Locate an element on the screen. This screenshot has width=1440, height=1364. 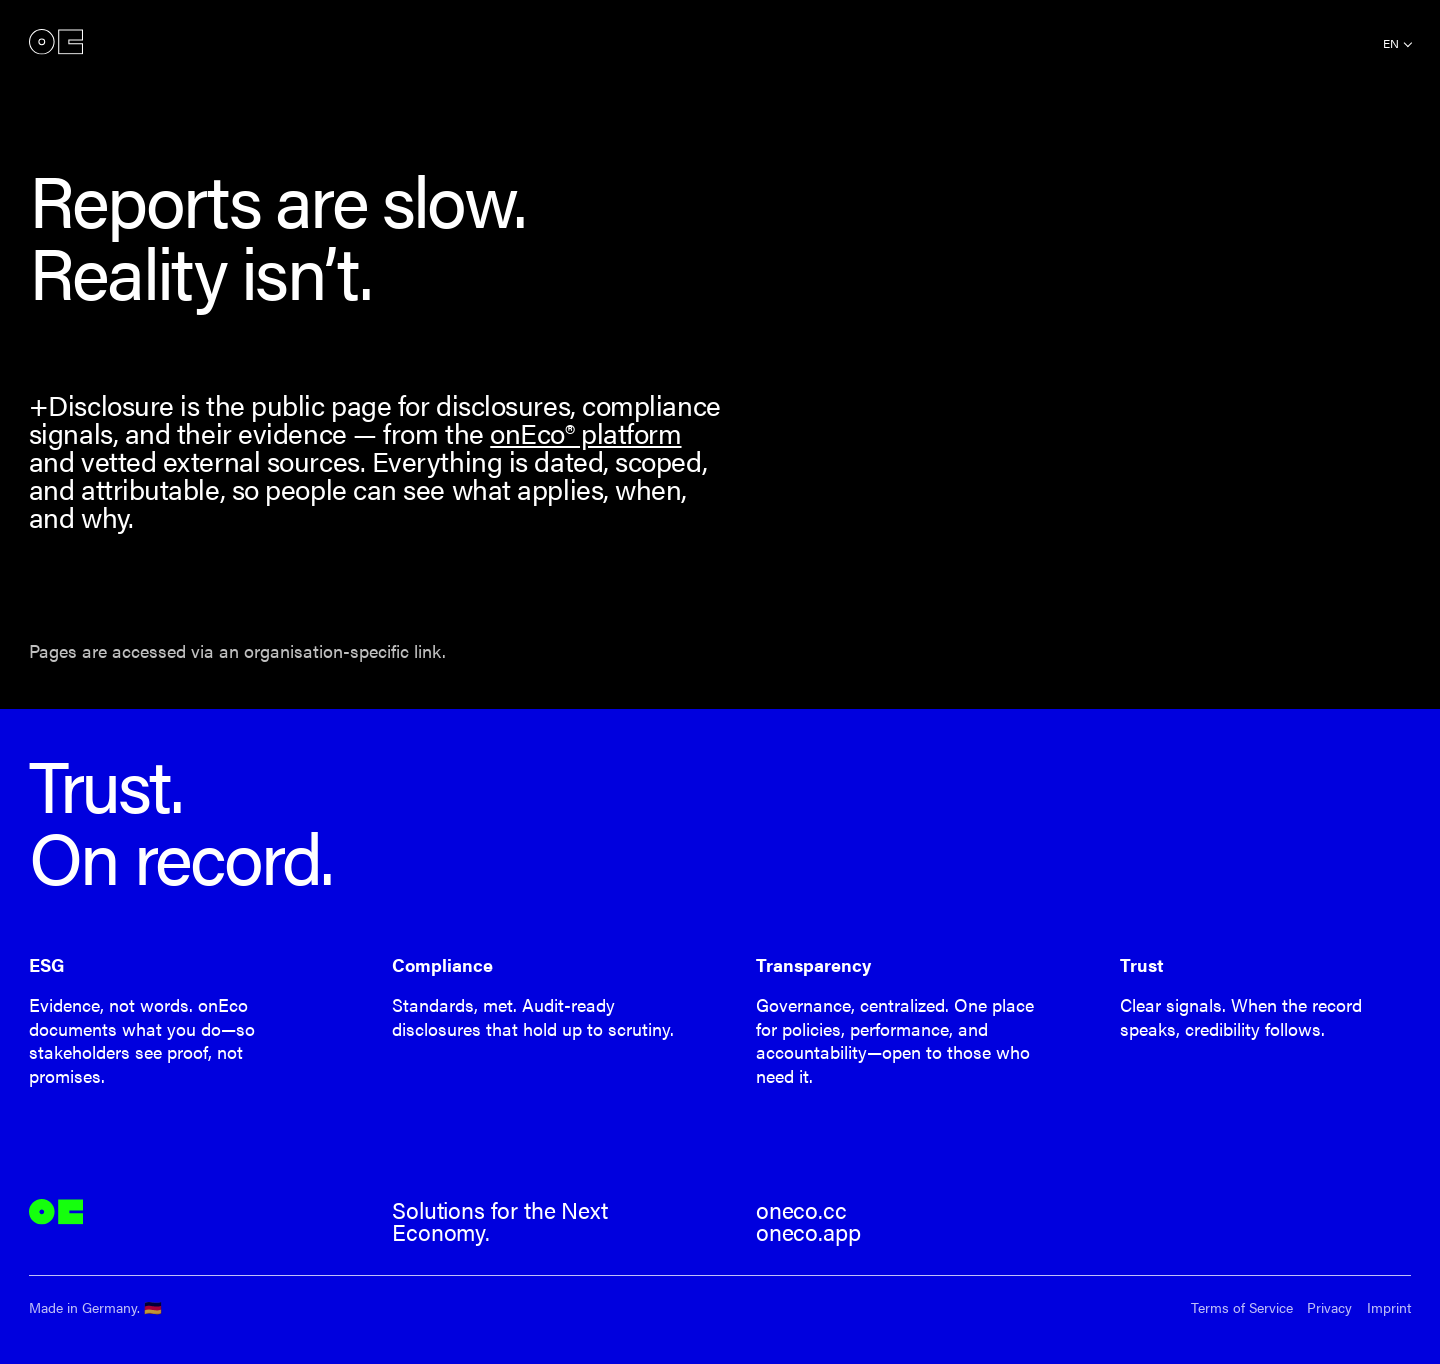
Privacy is located at coordinates (1329, 1307).